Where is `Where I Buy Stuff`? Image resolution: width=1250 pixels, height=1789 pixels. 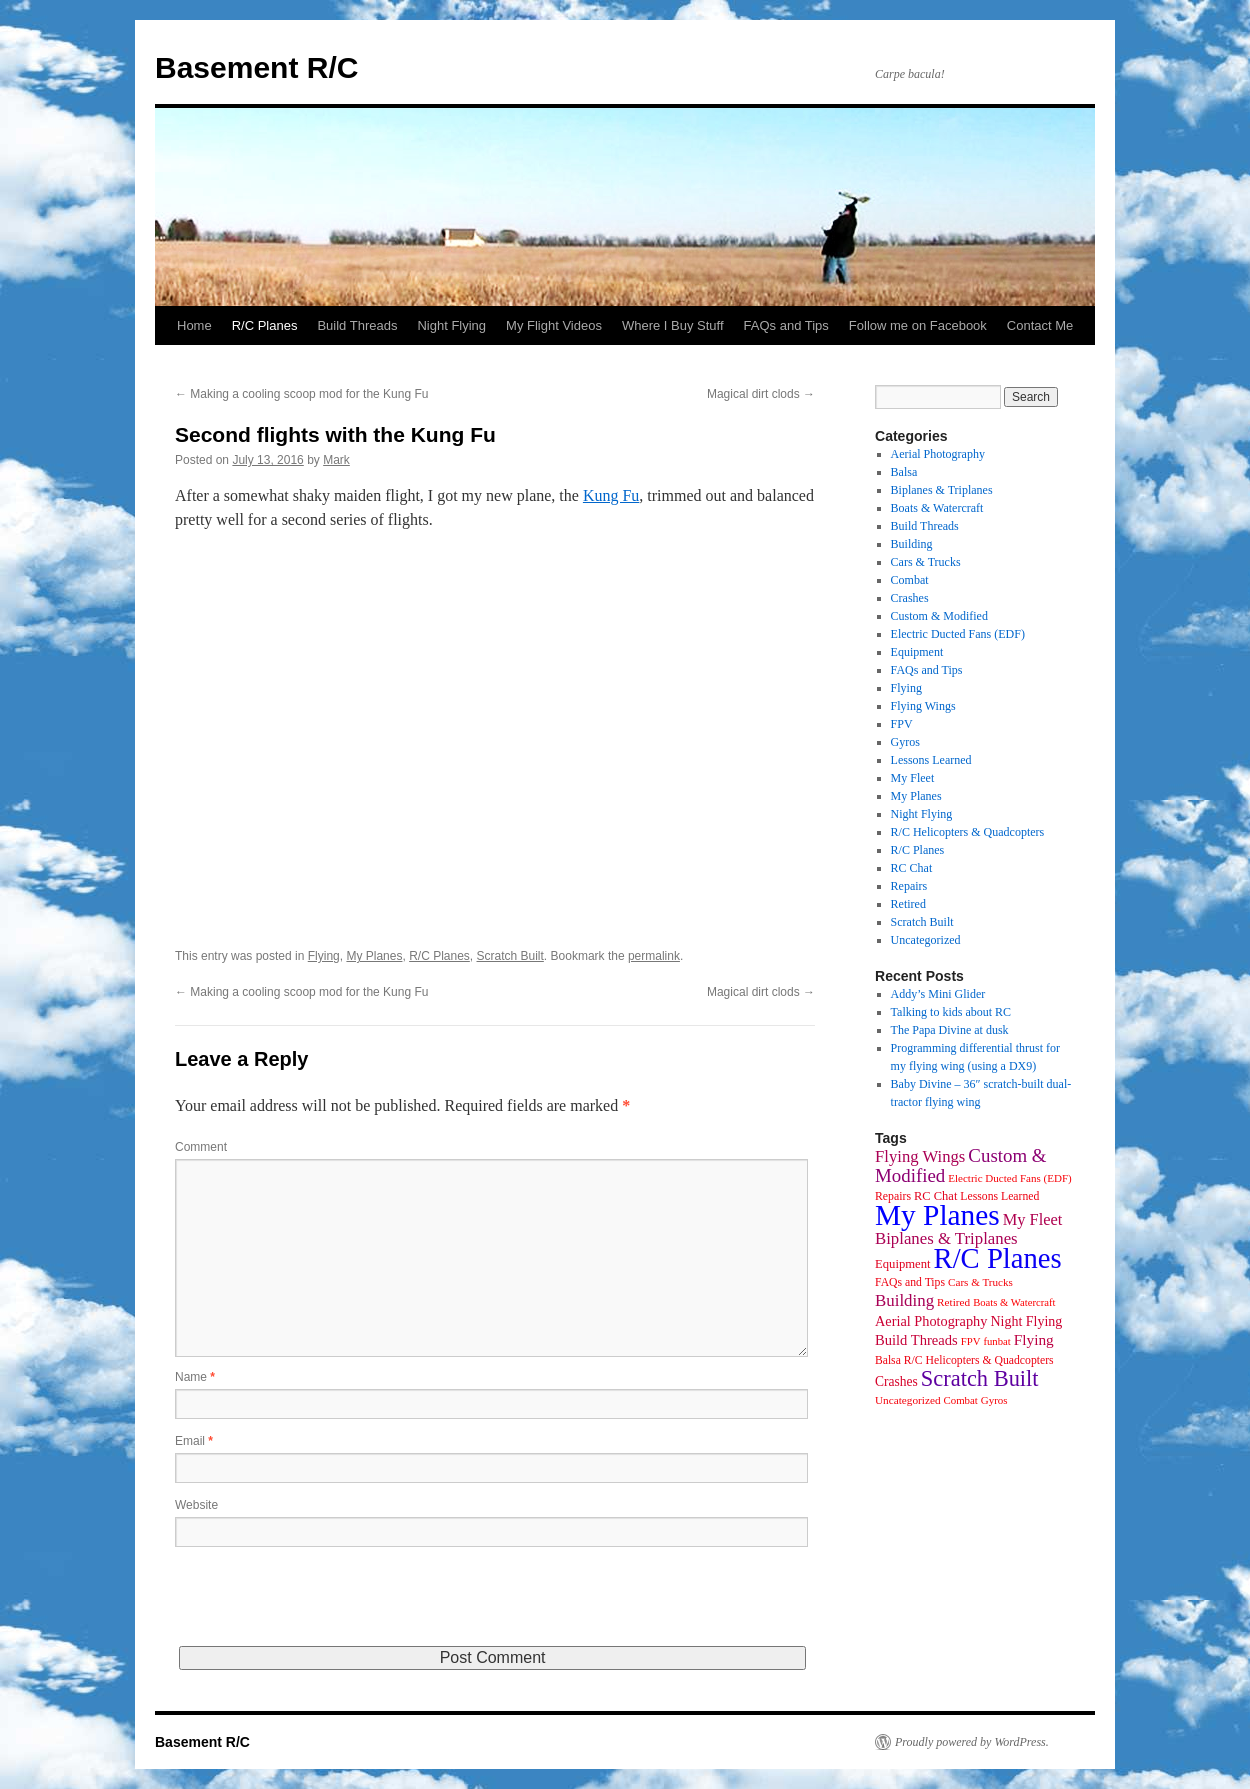
Where I Buy Stuff is located at coordinates (673, 325).